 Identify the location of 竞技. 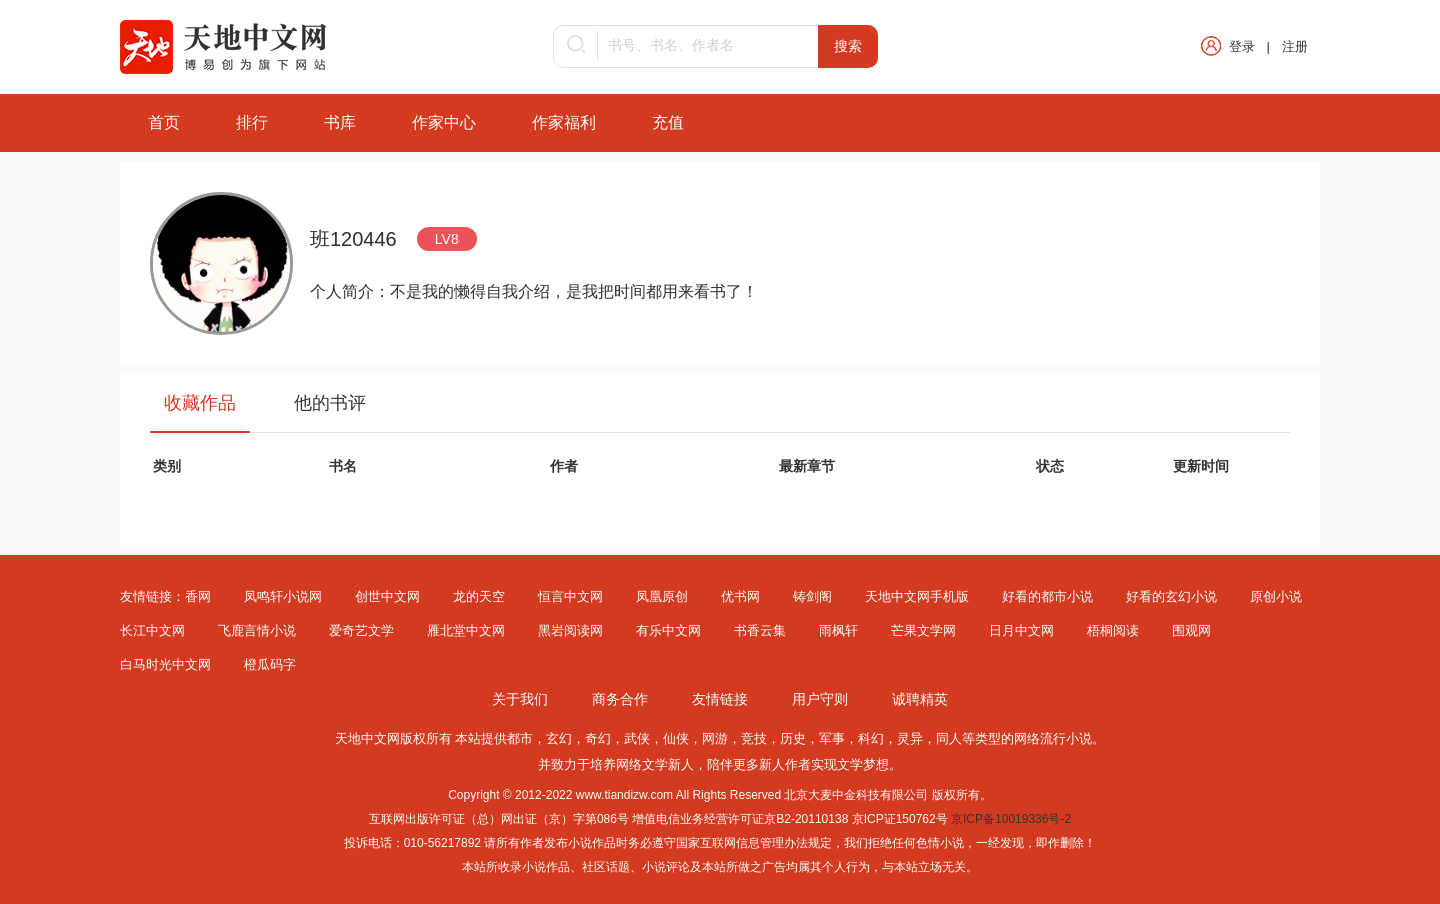
(754, 738).